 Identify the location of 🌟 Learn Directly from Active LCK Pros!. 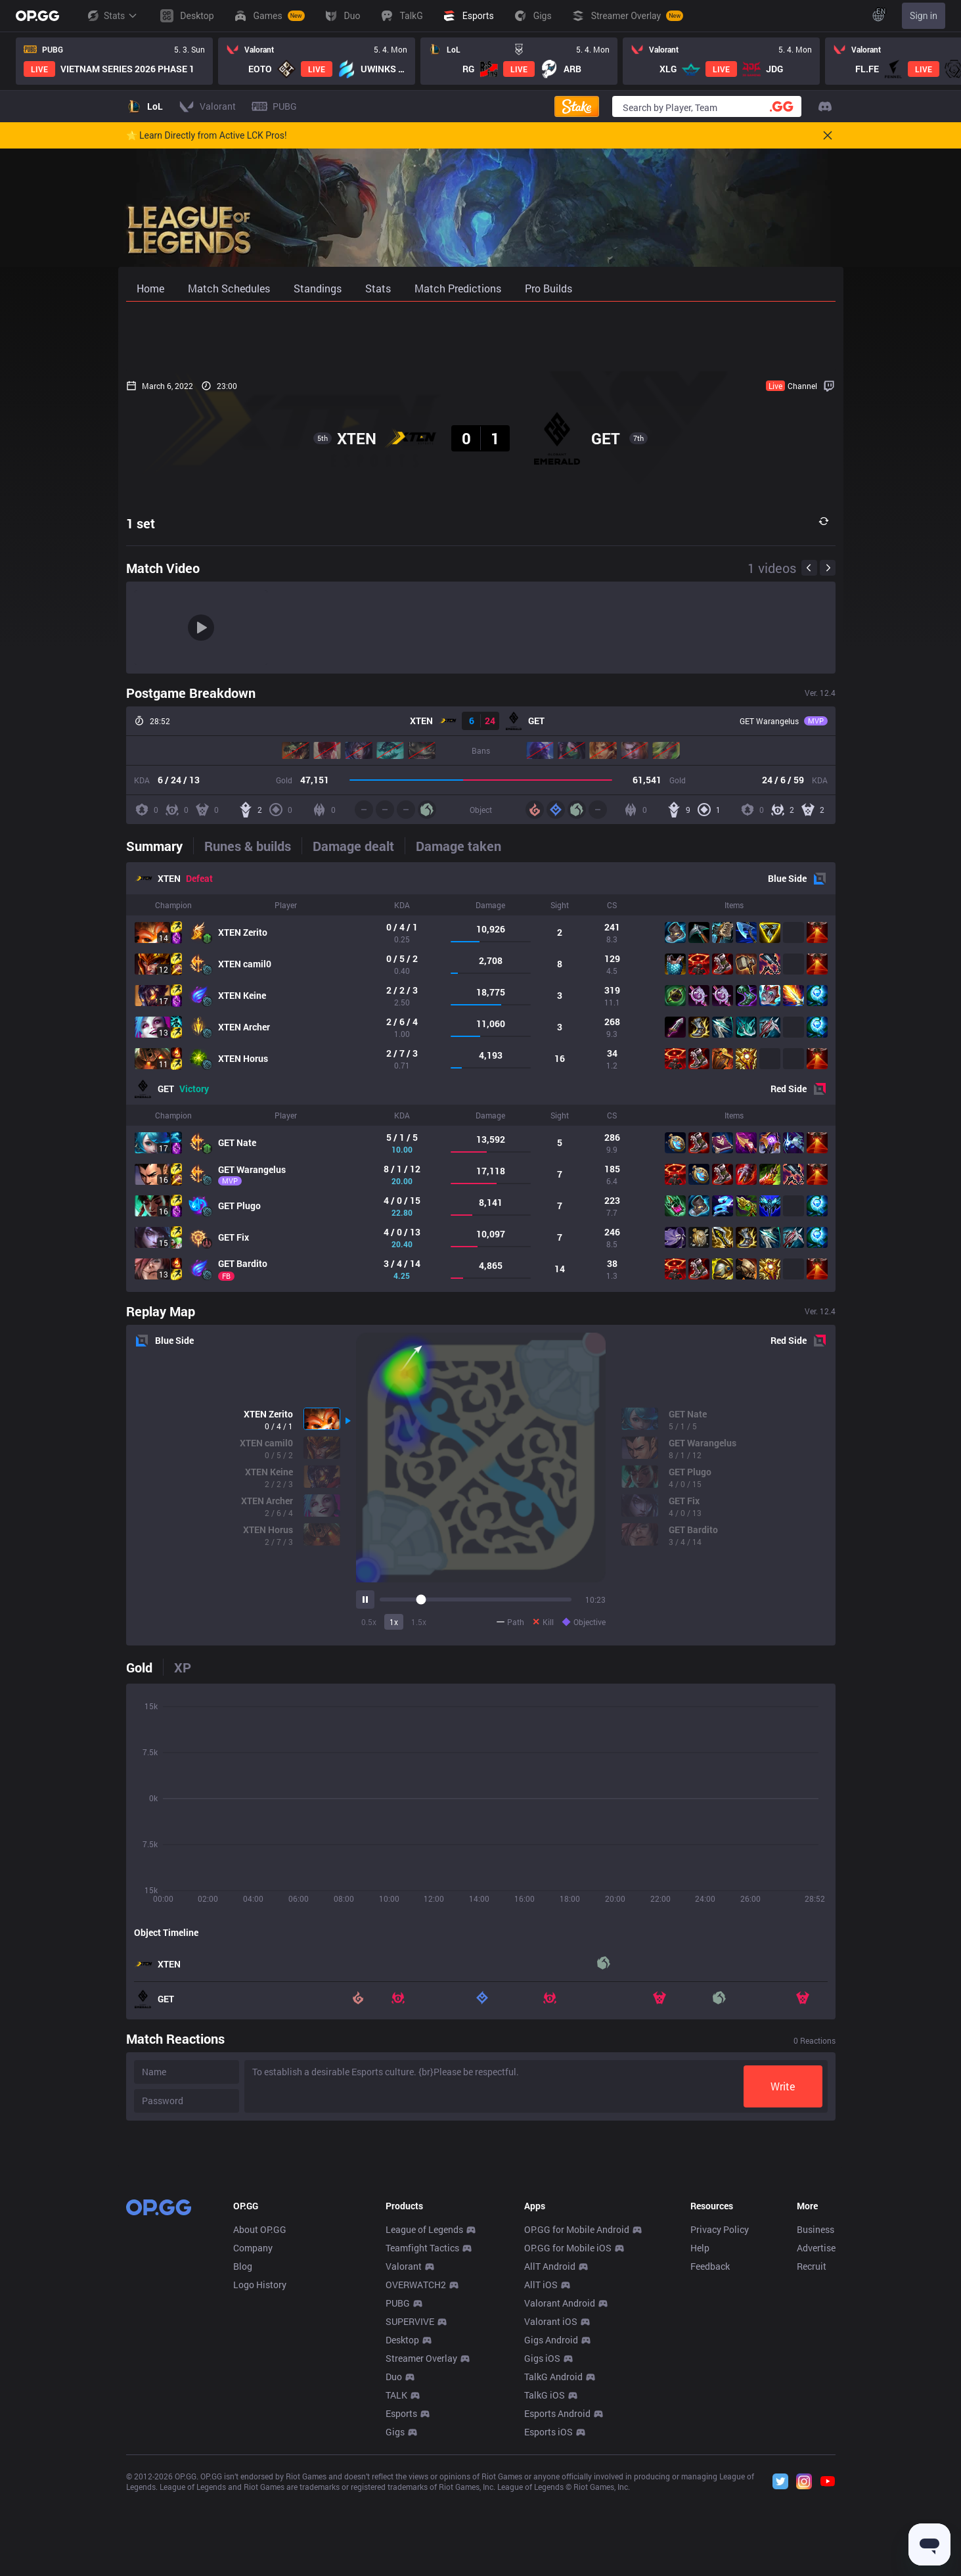
(206, 135).